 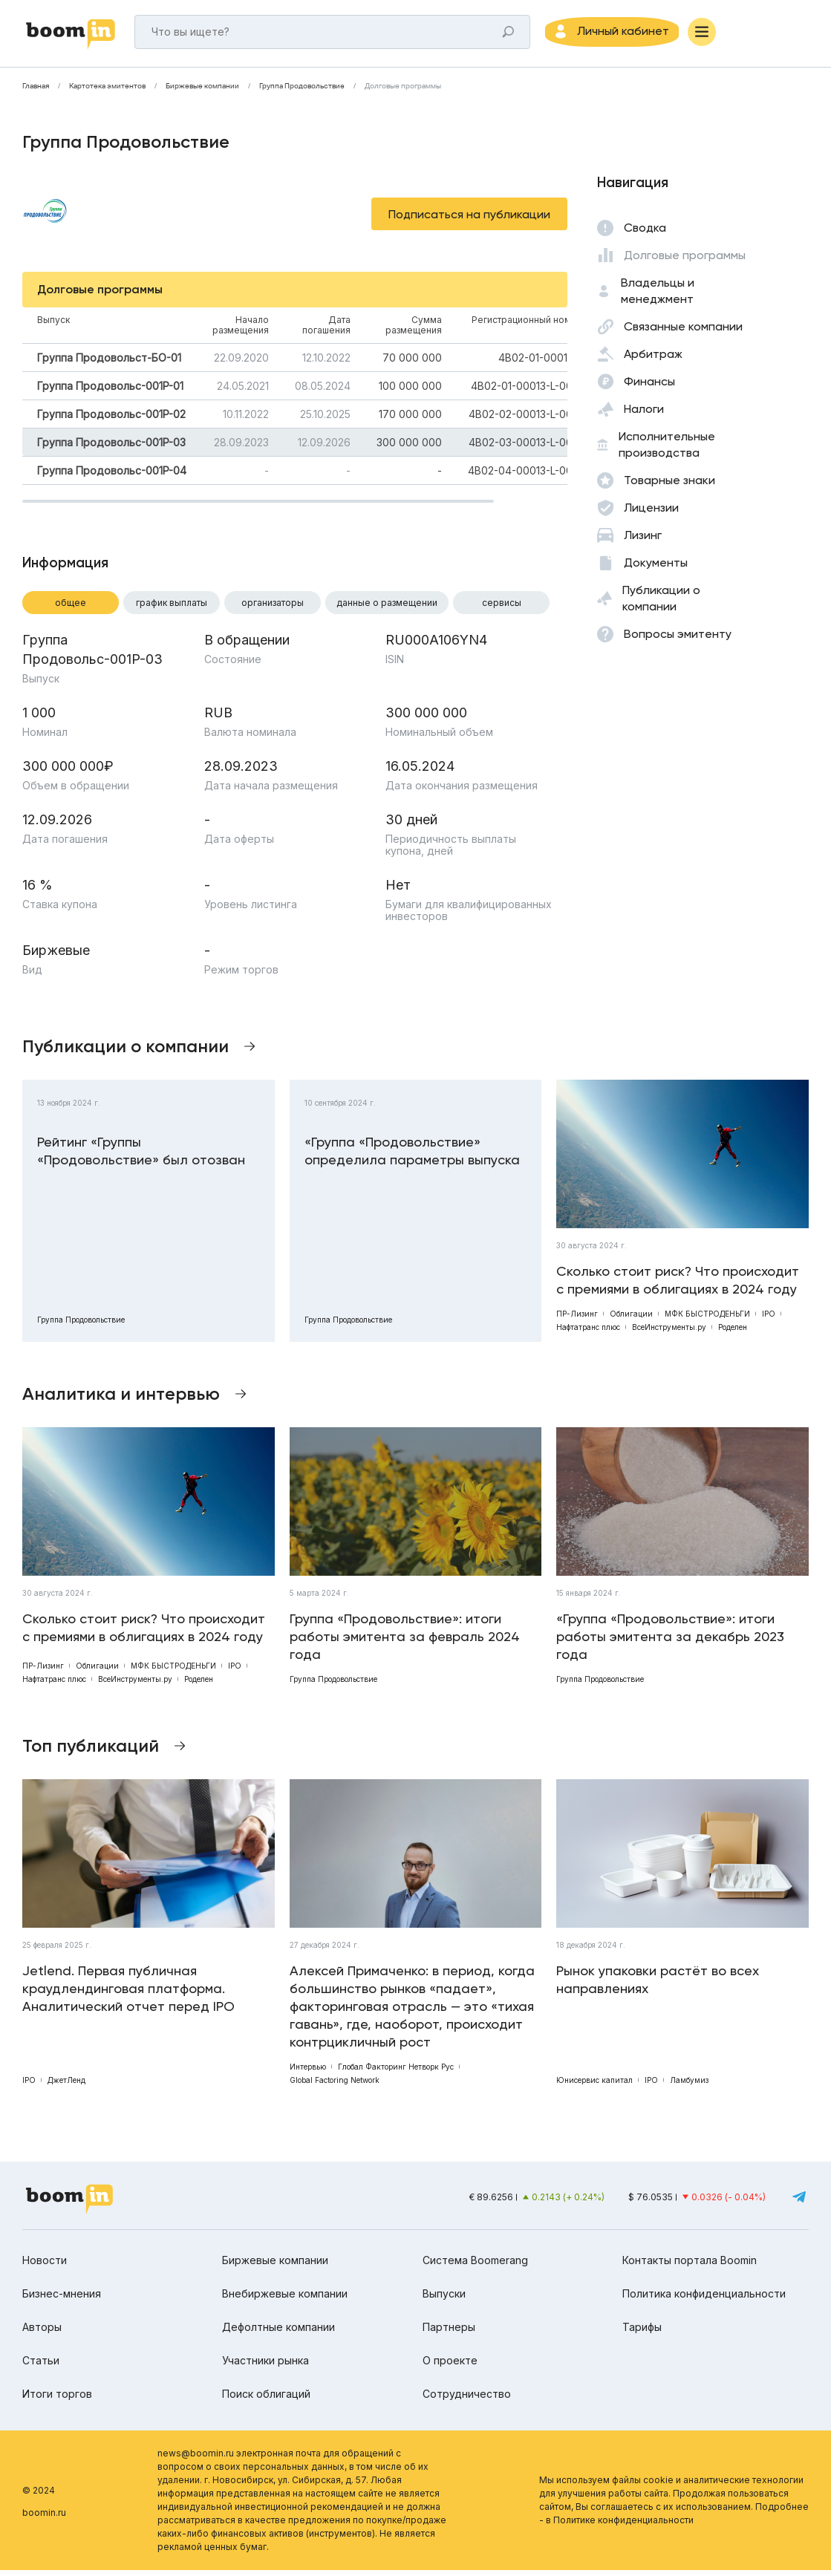 What do you see at coordinates (110, 391) in the screenshot?
I see `Группа Продовольс-001P-01` at bounding box center [110, 391].